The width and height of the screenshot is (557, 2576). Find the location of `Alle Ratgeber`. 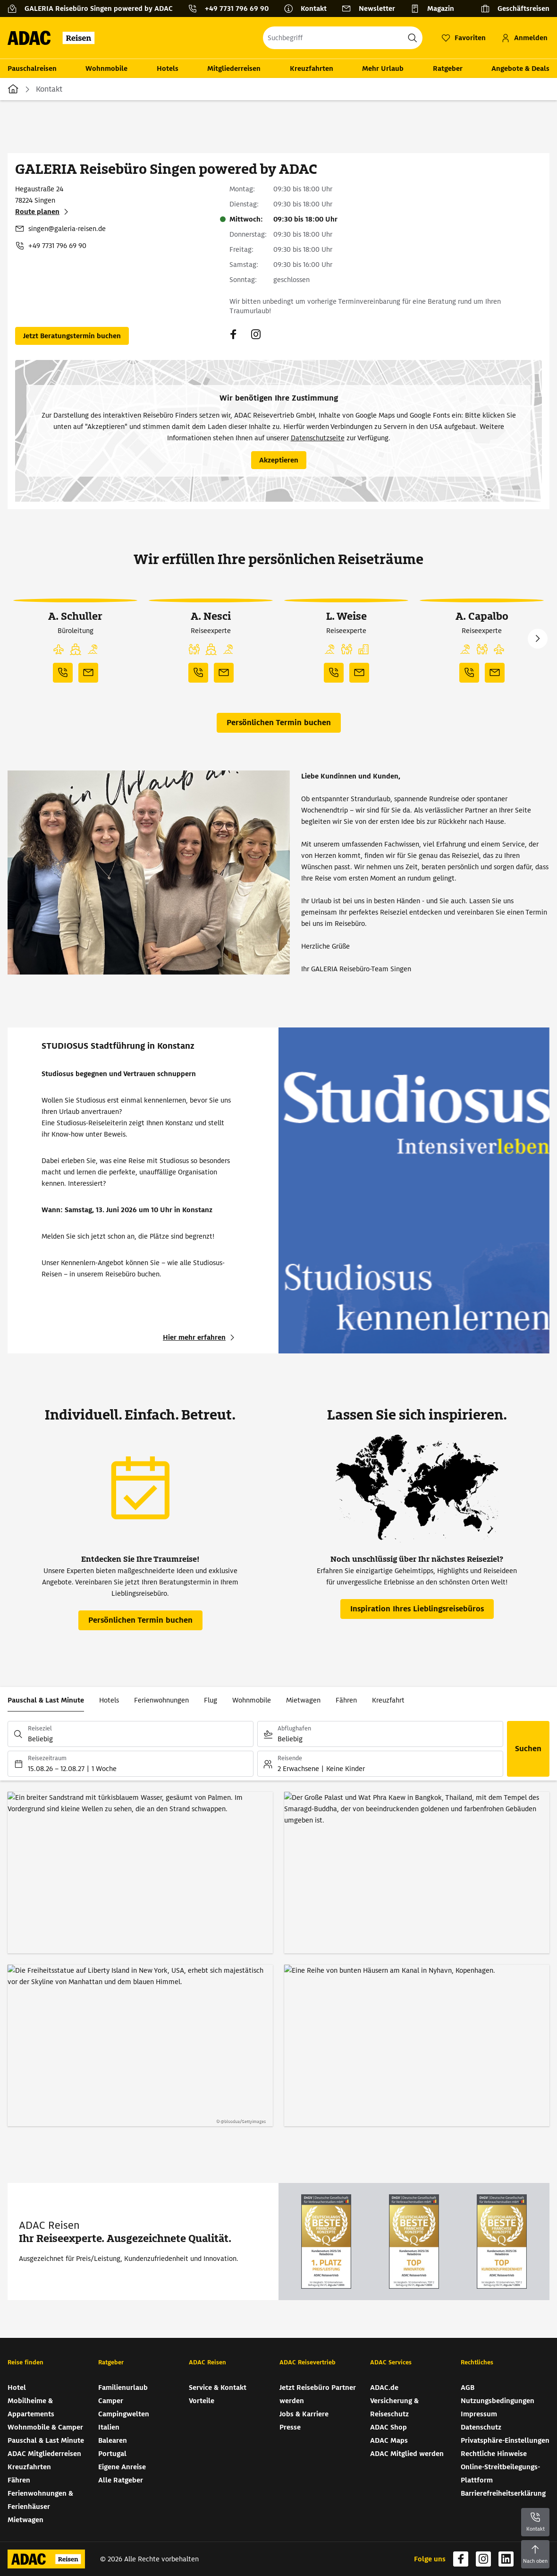

Alle Ratgeber is located at coordinates (120, 2480).